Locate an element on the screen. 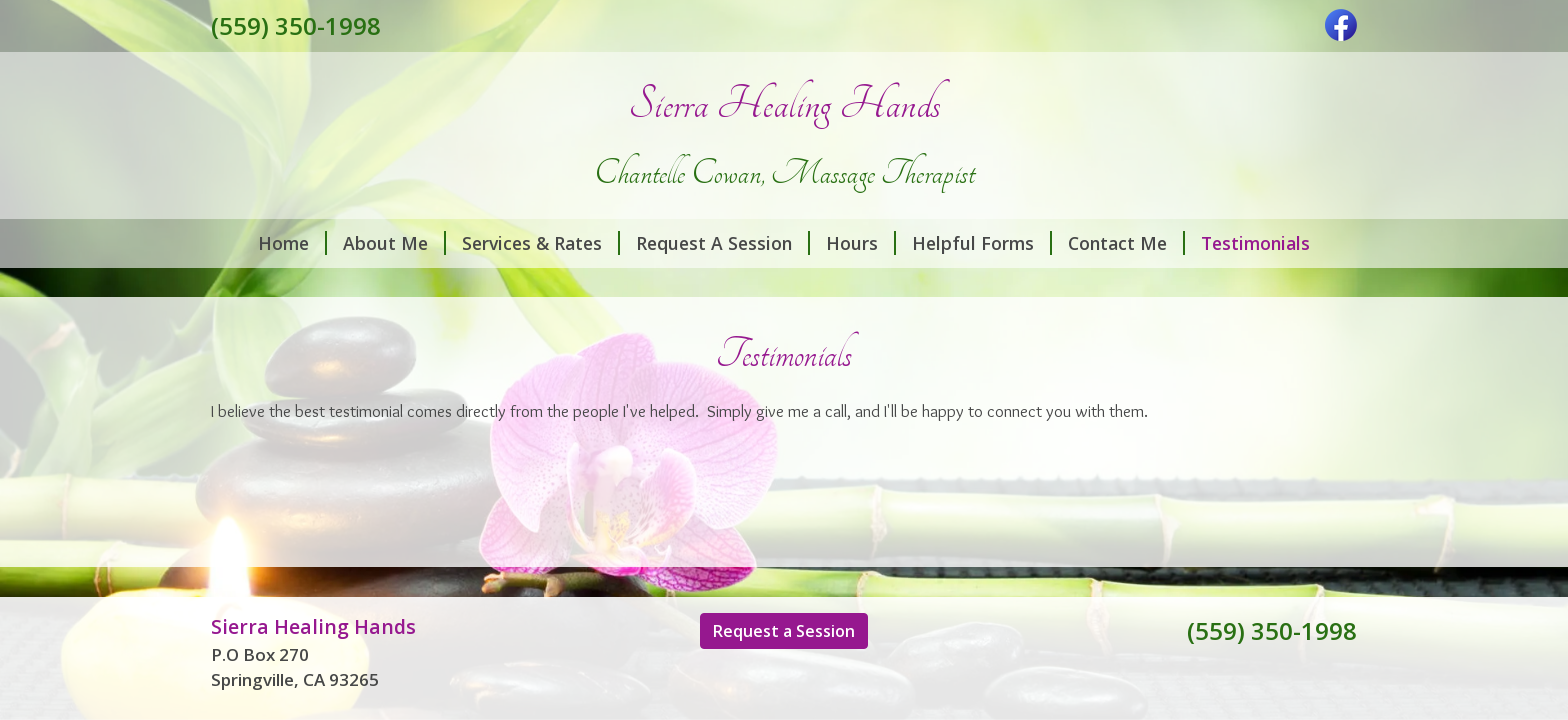  Services & Rates is located at coordinates (541, 243).